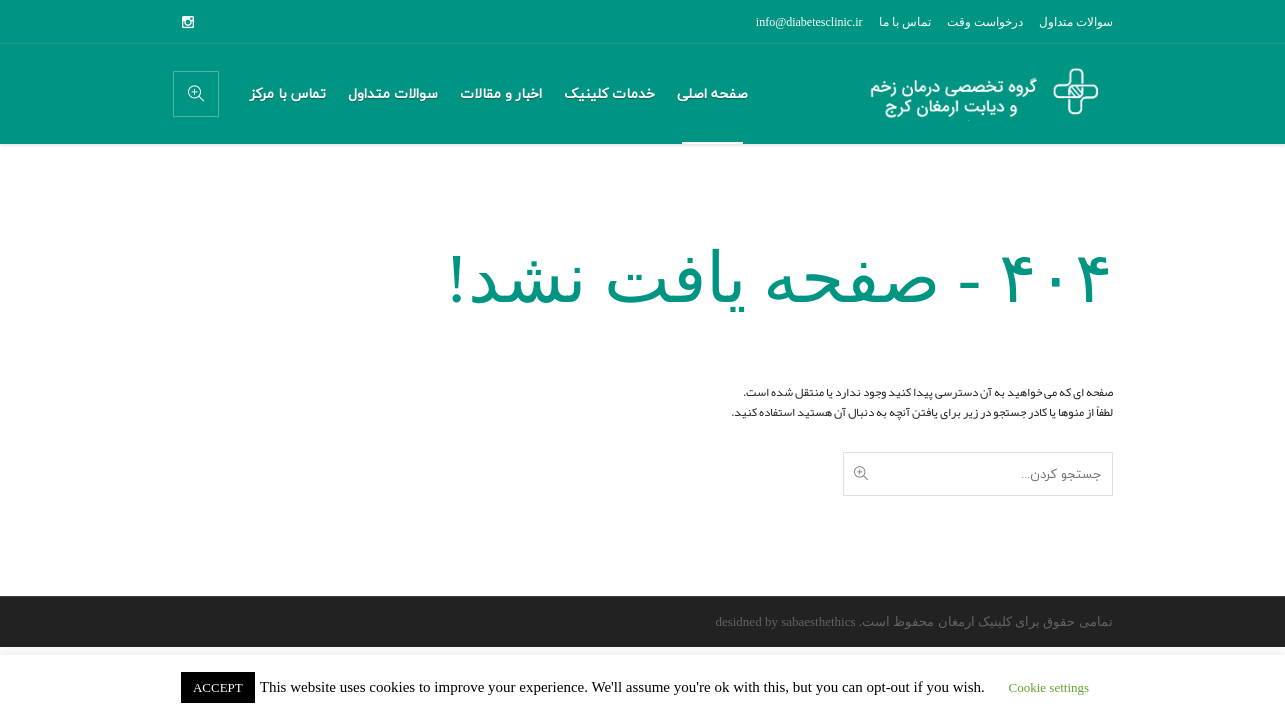 Image resolution: width=1285 pixels, height=720 pixels. I want to click on ACCEPT [button], so click(218, 687).